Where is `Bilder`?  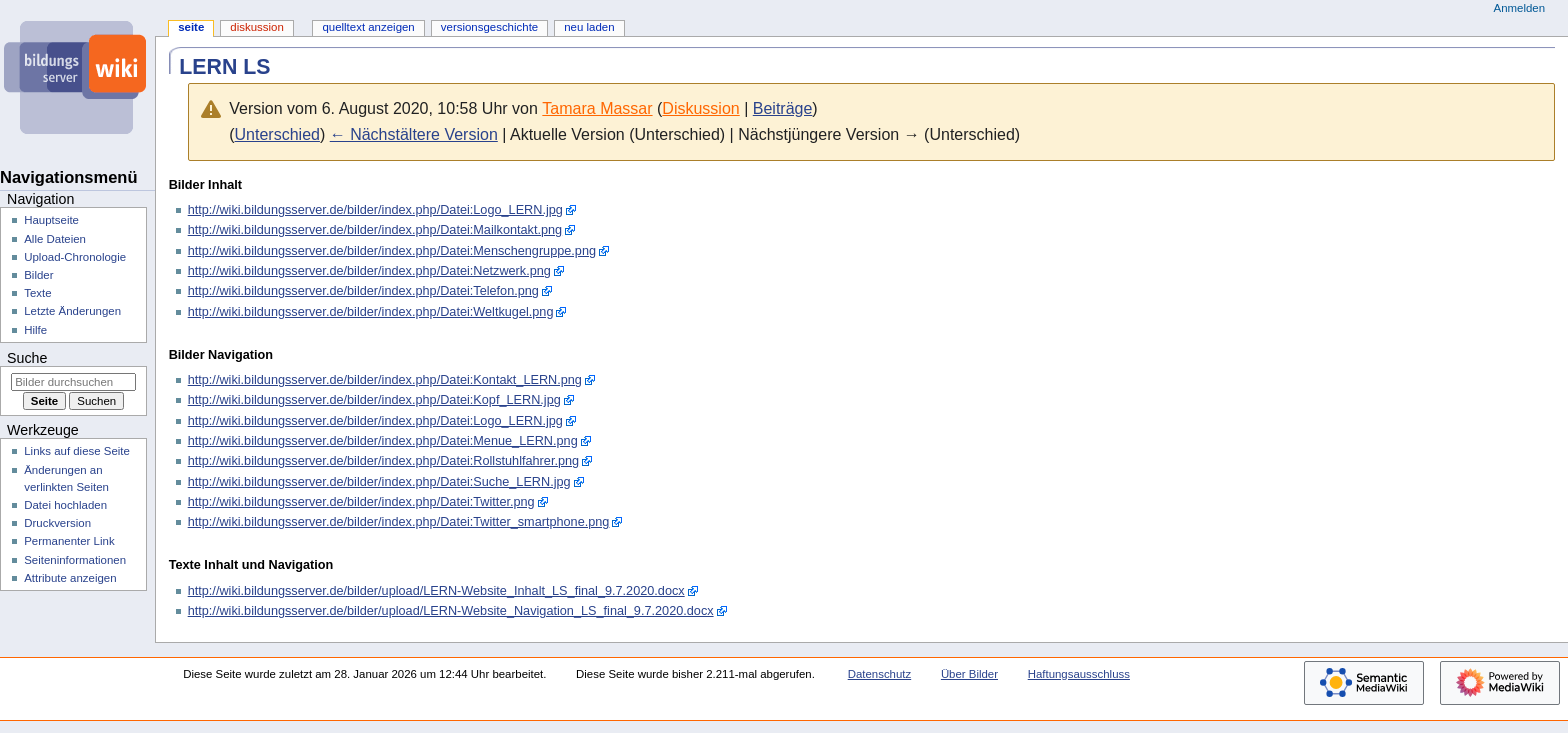 Bilder is located at coordinates (38, 275).